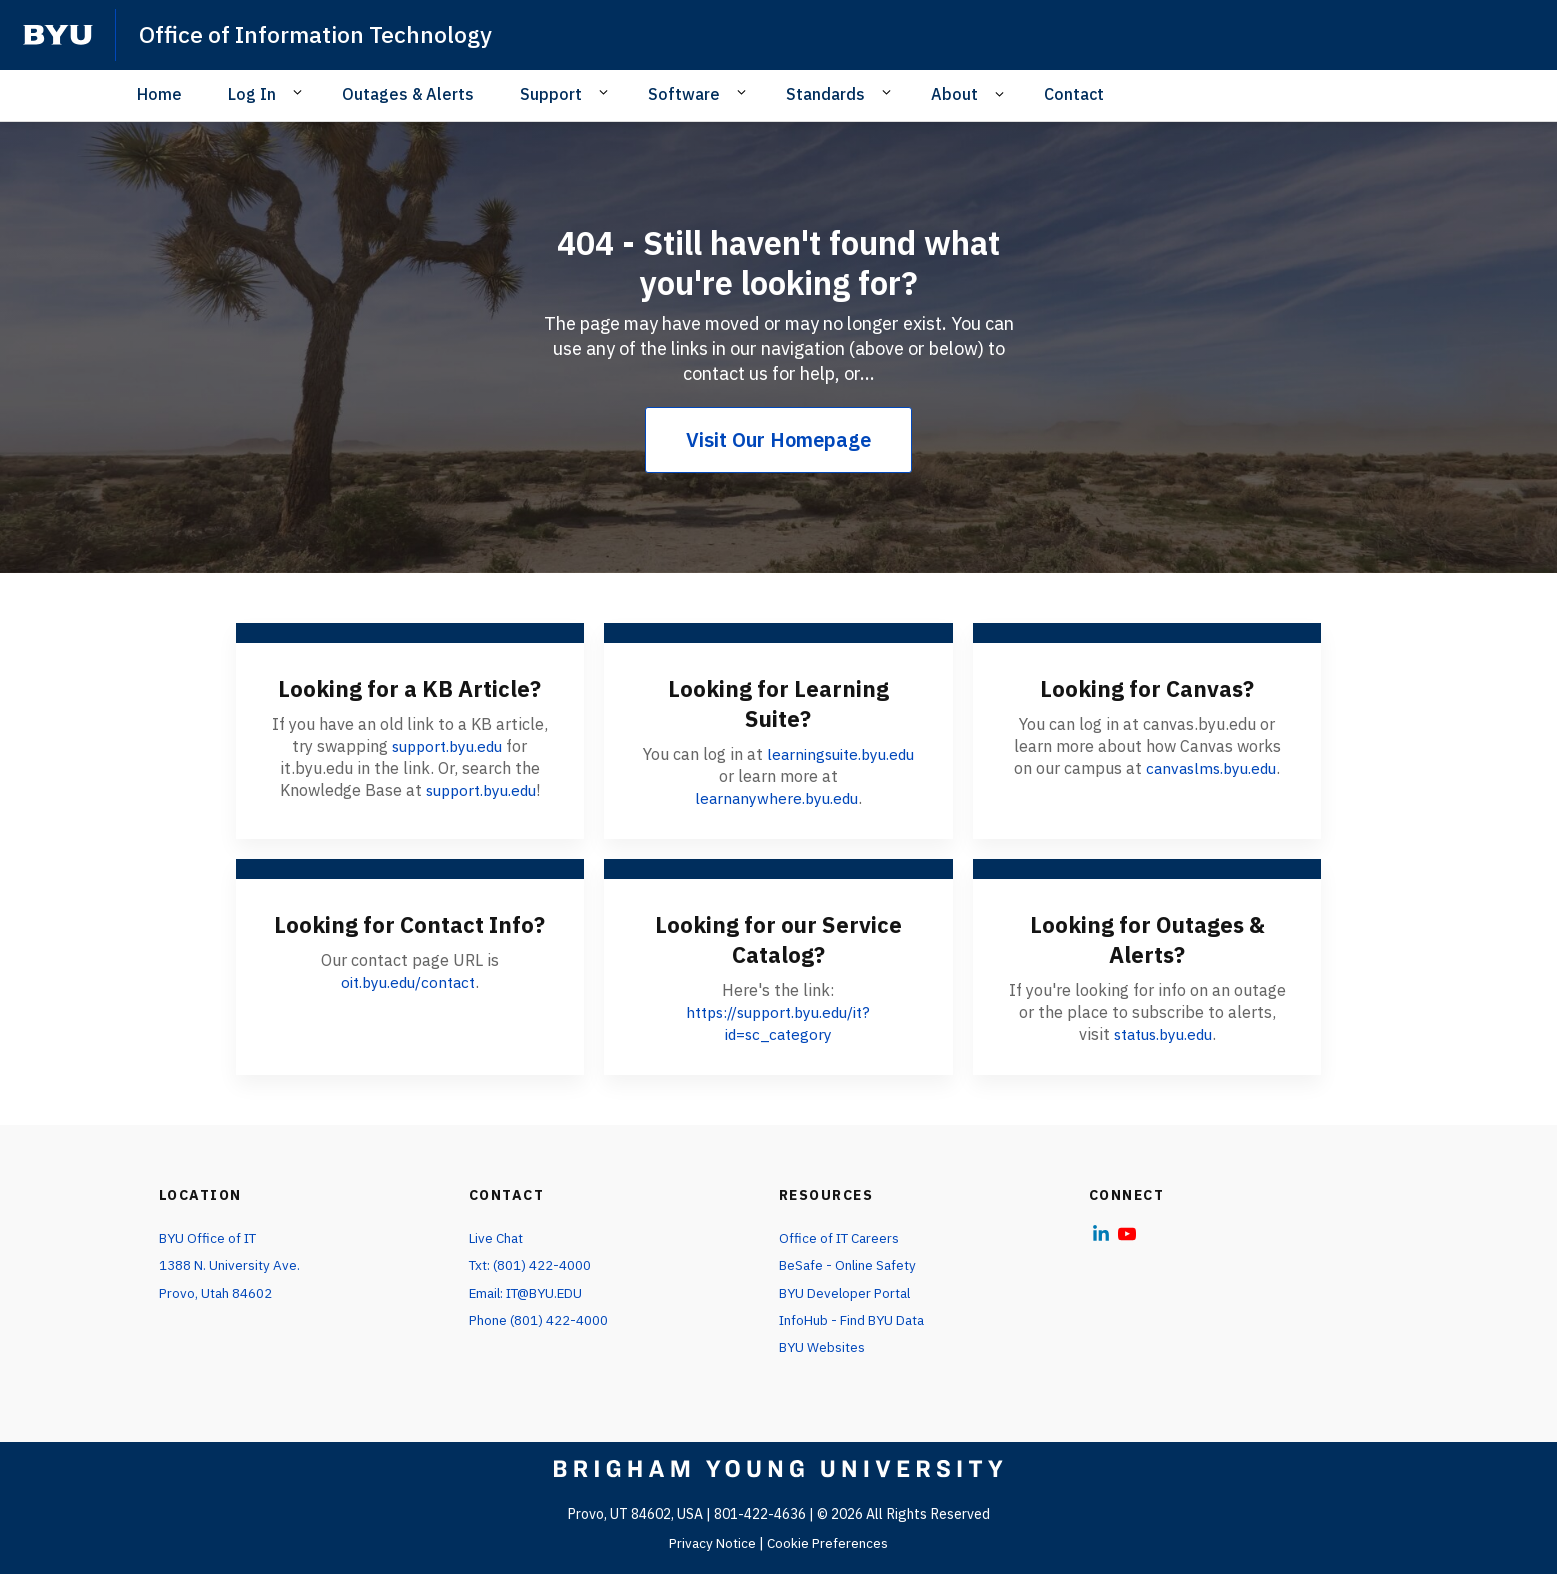 This screenshot has width=1557, height=1577. I want to click on Outages & Alerts, so click(408, 94).